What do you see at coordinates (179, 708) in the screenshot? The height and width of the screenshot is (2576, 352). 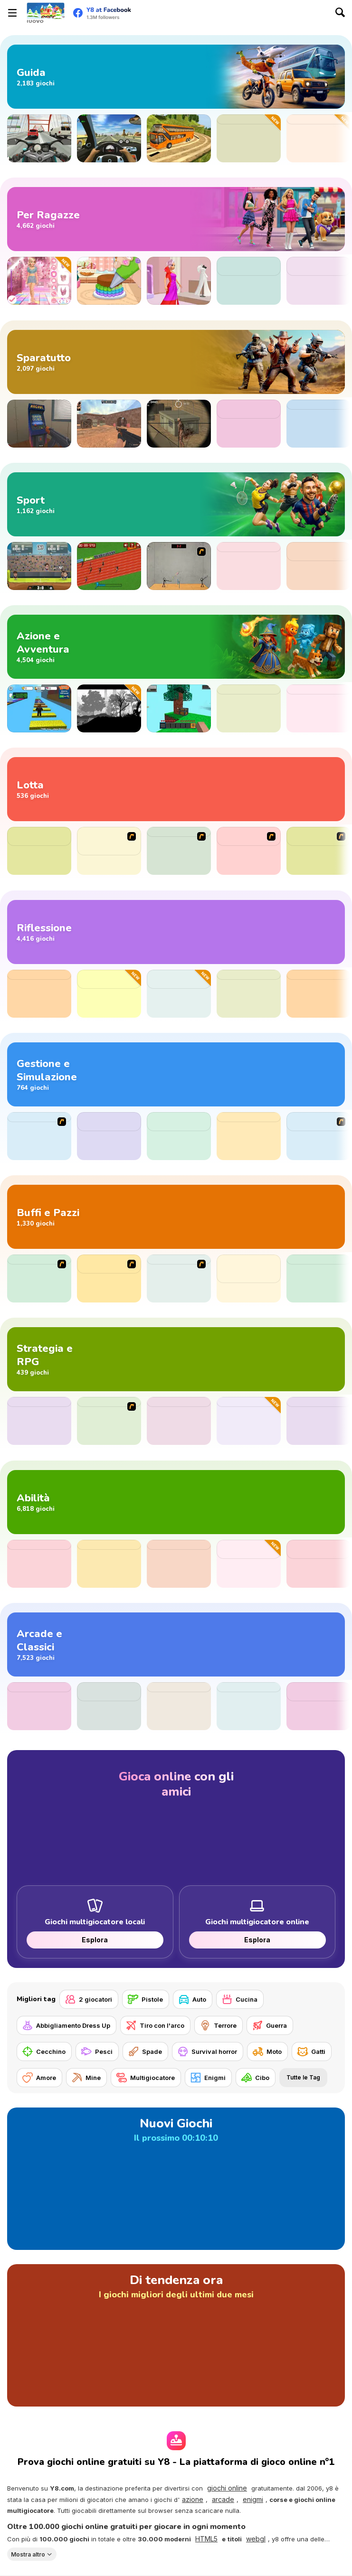 I see `[Skyblock 3D: Survival]` at bounding box center [179, 708].